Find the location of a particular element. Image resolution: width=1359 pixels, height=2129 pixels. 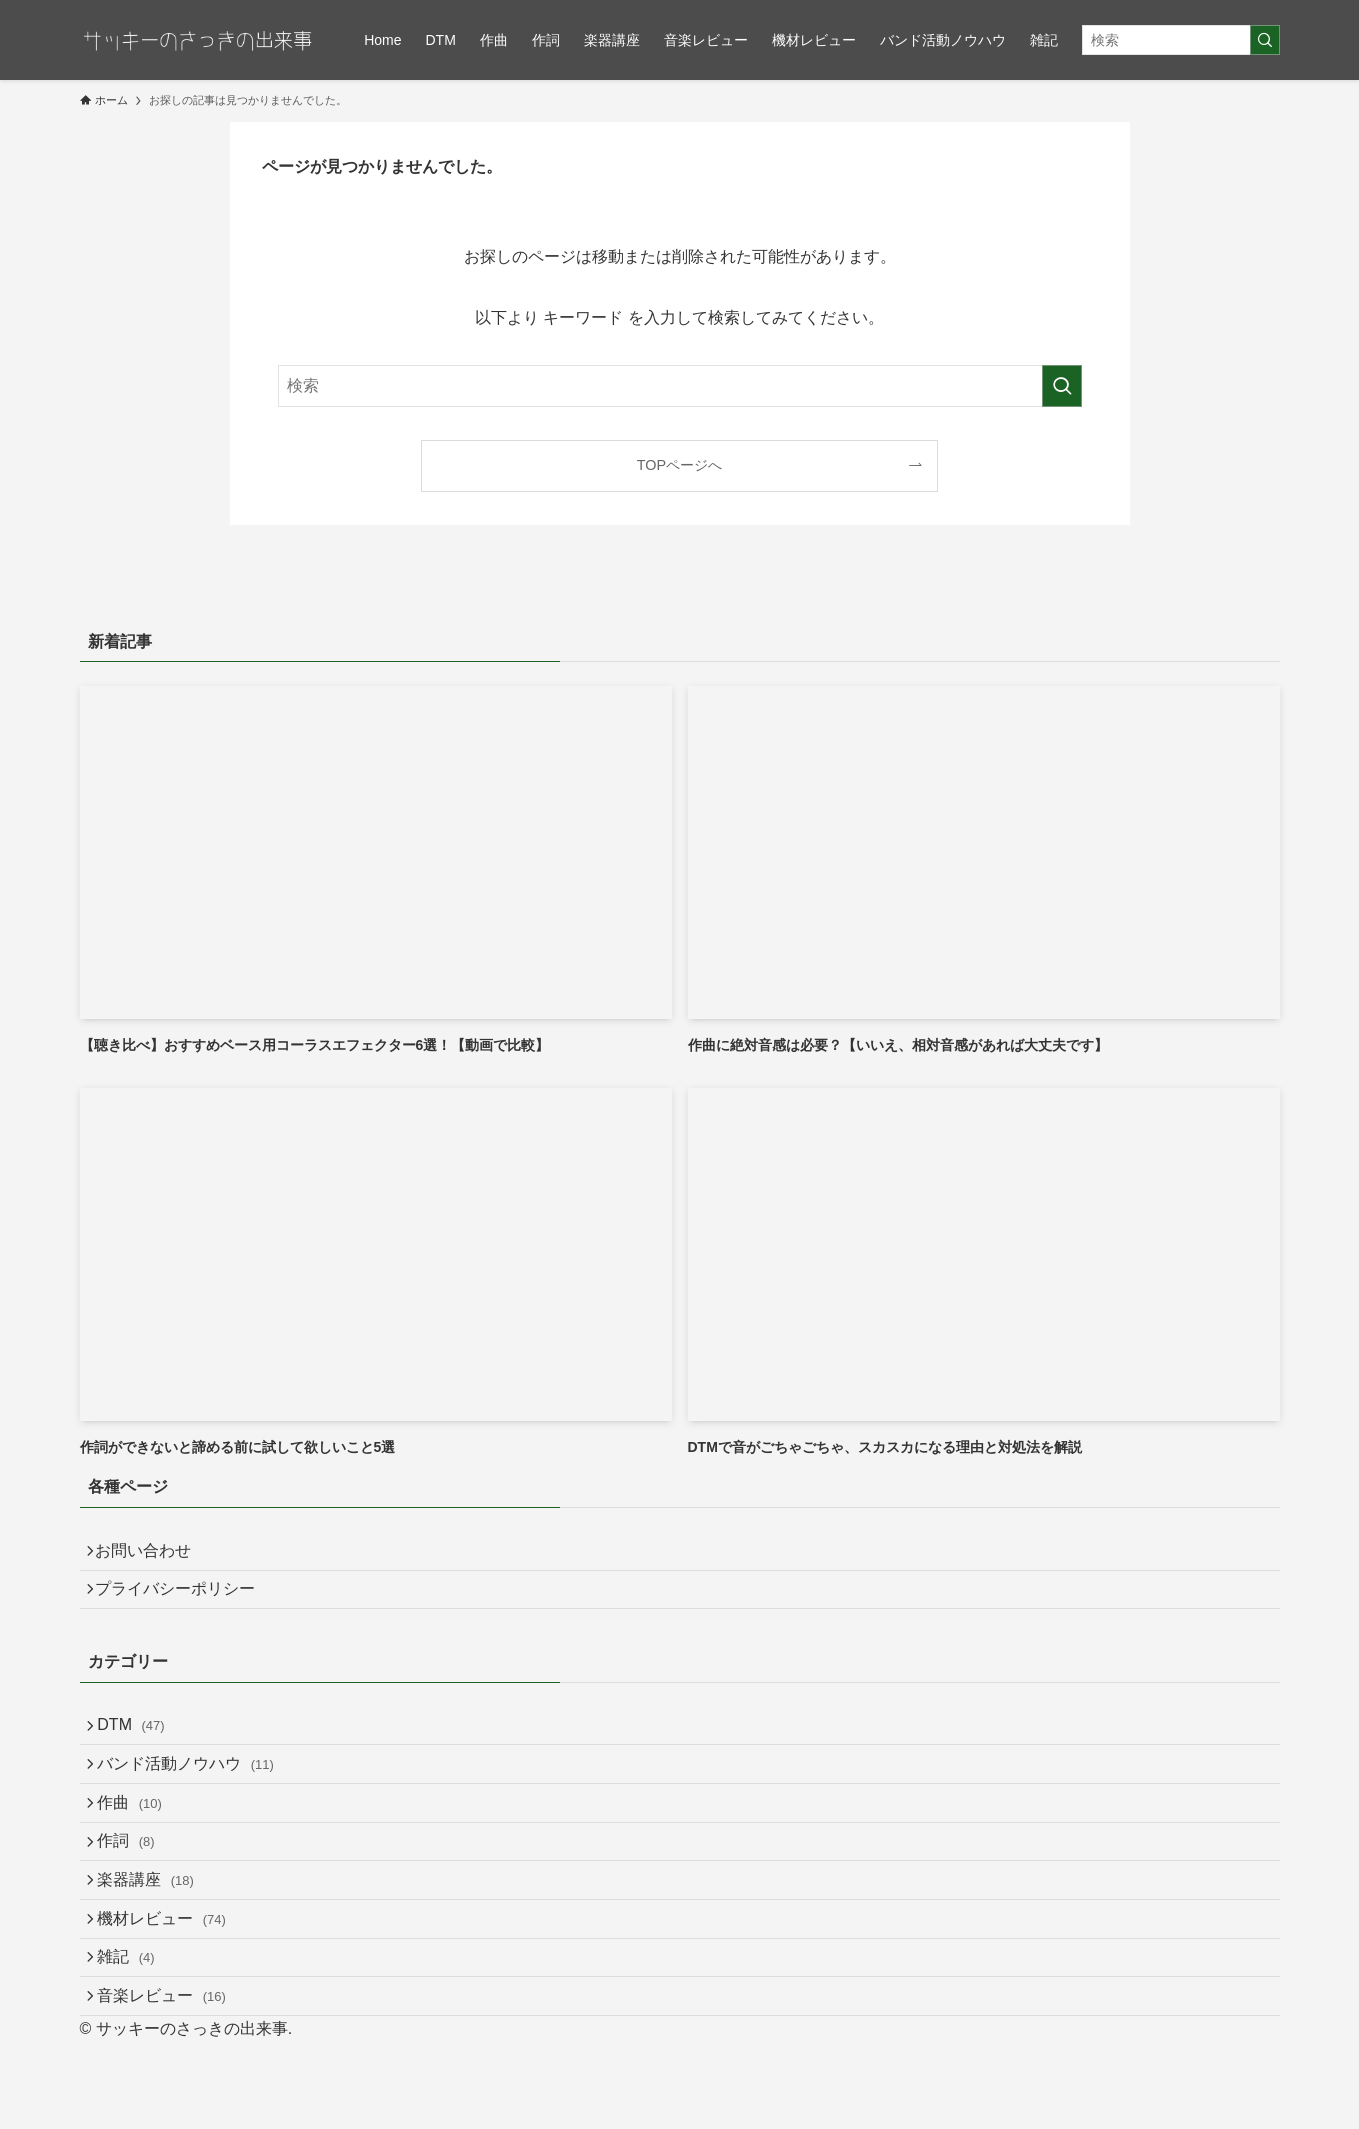

プライバシーポリシー is located at coordinates (184, 1601).